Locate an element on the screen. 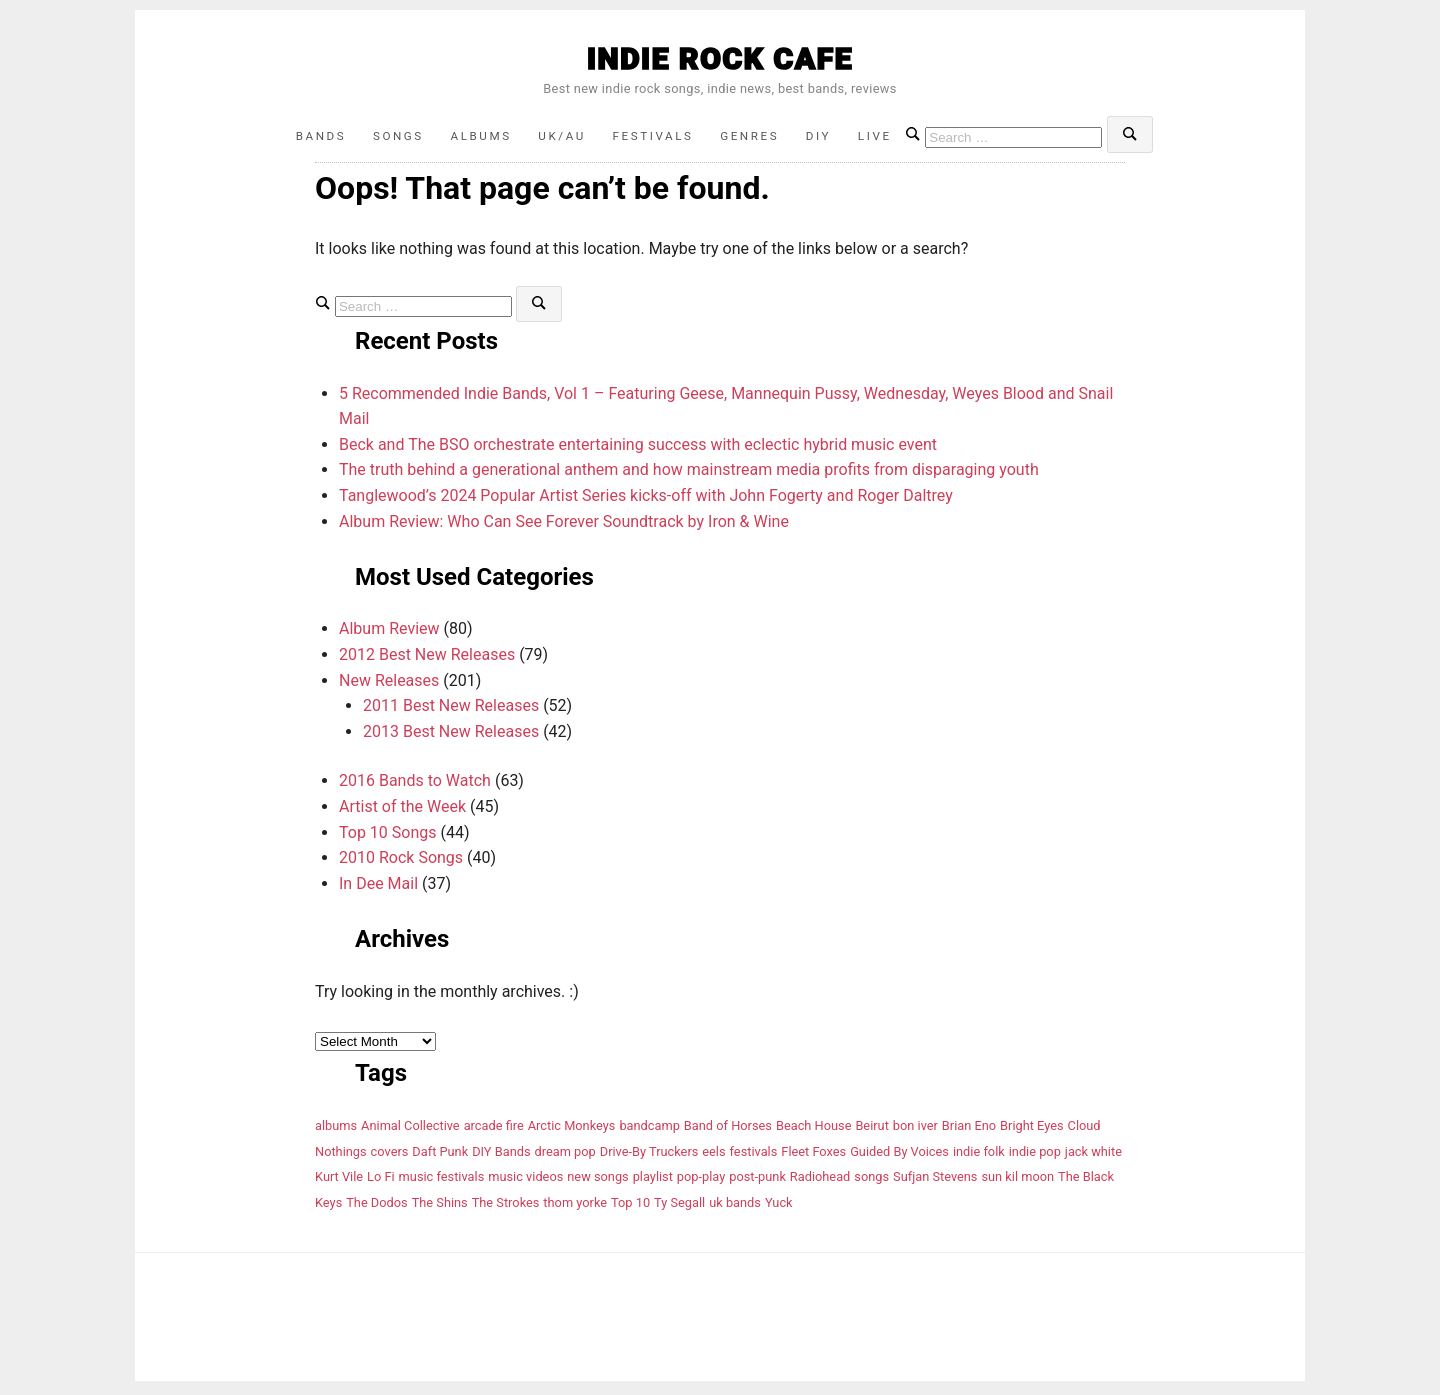 The height and width of the screenshot is (1395, 1440). Bands is located at coordinates (298, 136).